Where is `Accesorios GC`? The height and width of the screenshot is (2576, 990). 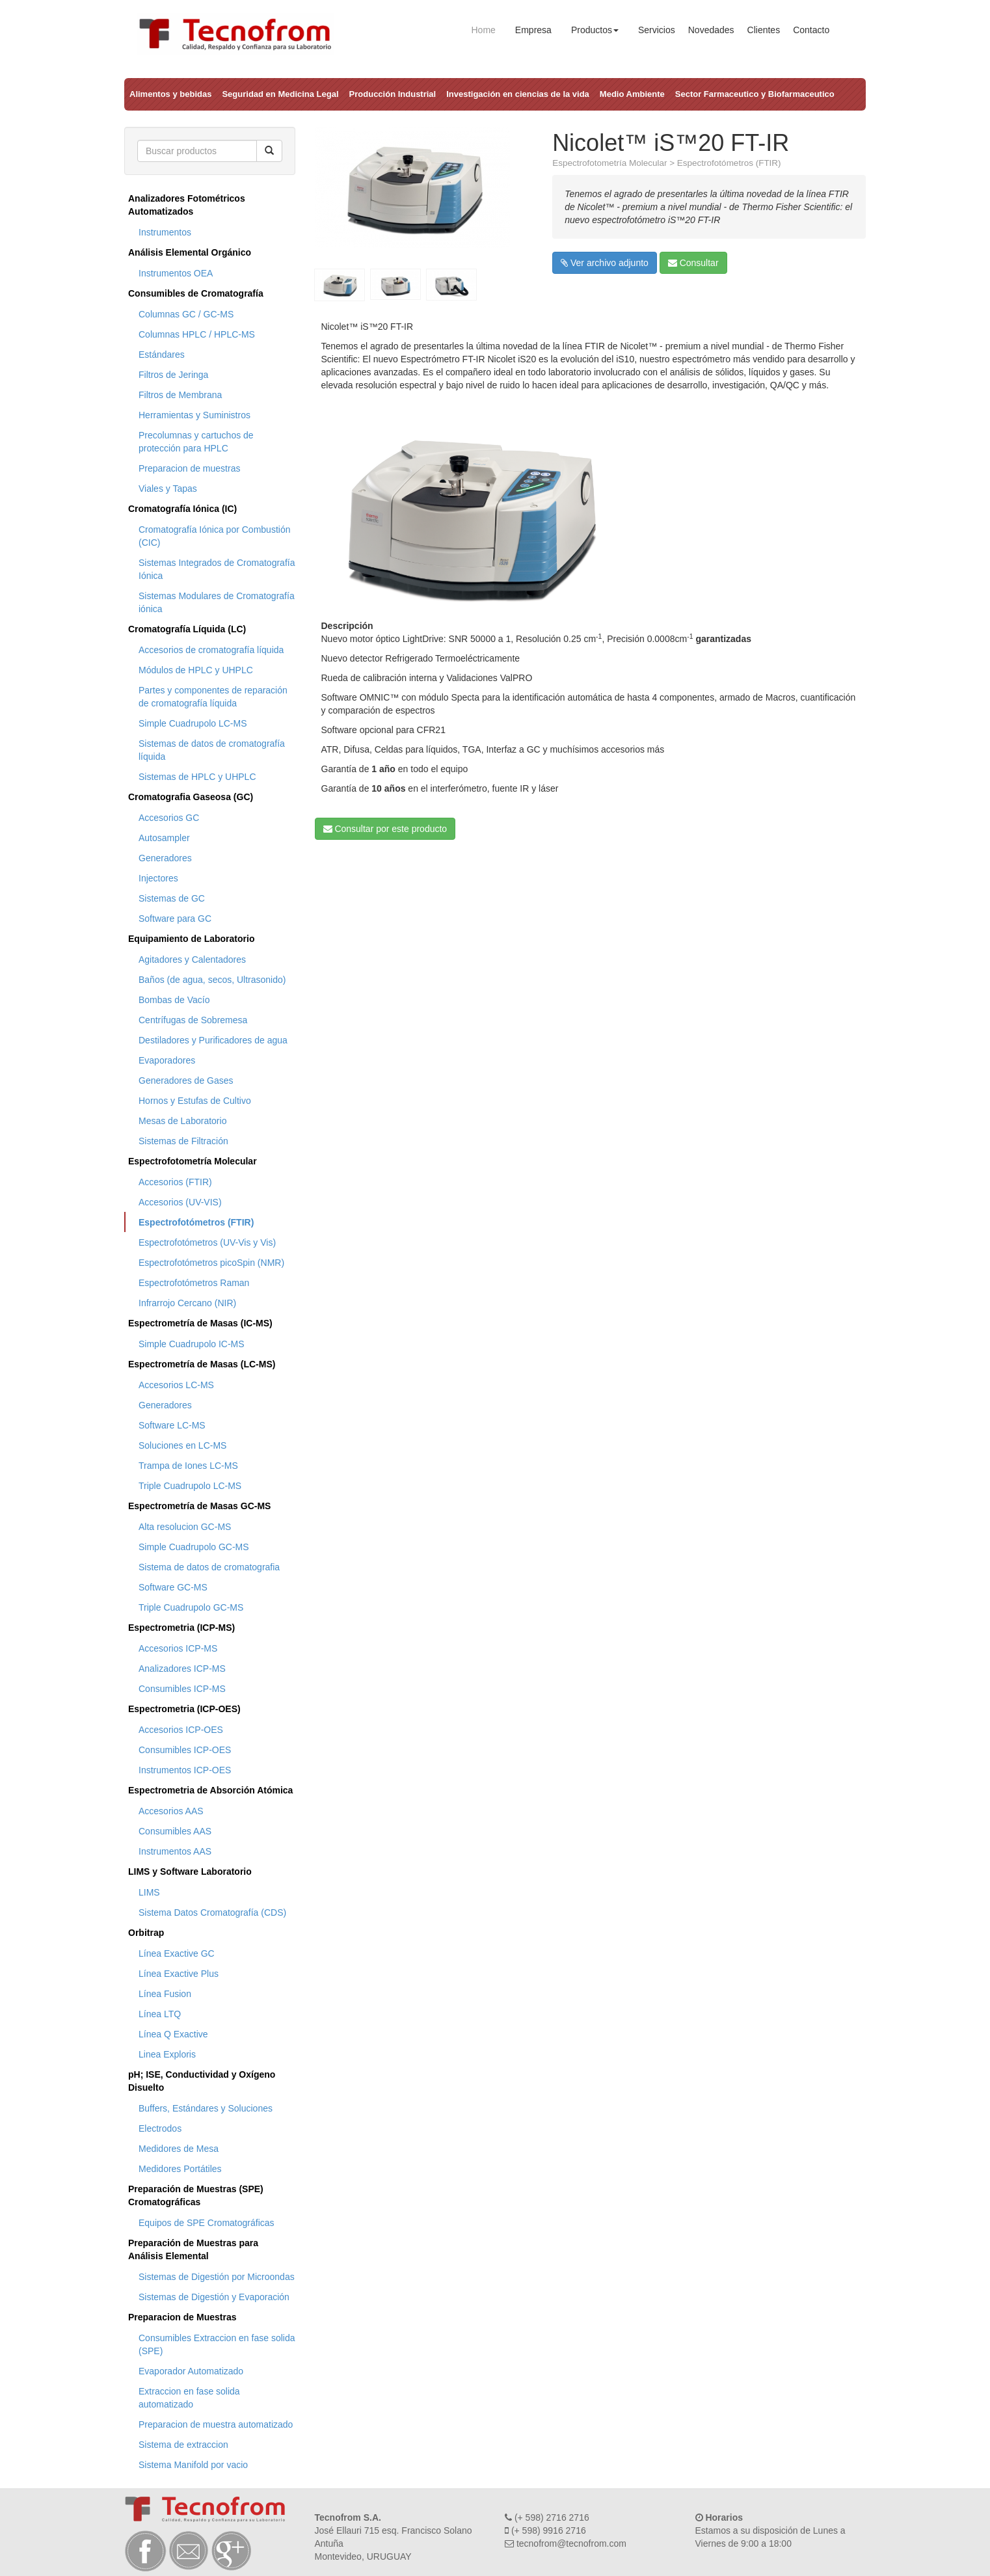
Accesorios GC is located at coordinates (169, 817).